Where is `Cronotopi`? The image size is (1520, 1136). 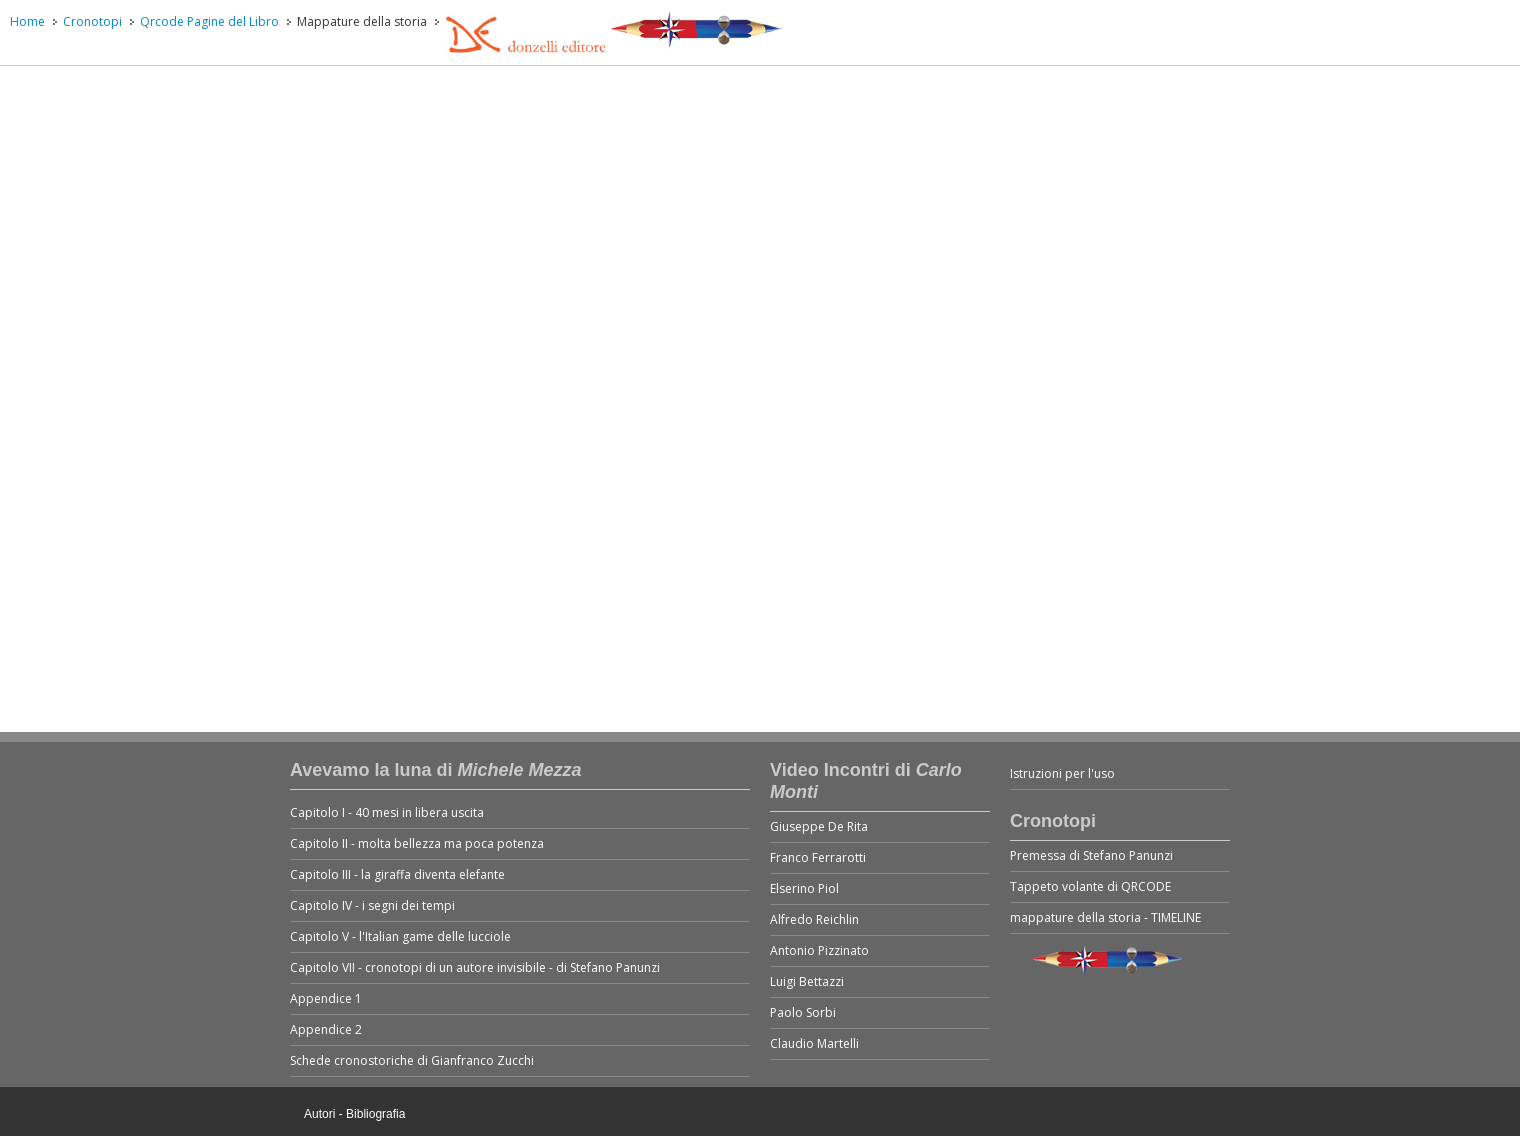
Cronotopi is located at coordinates (92, 21).